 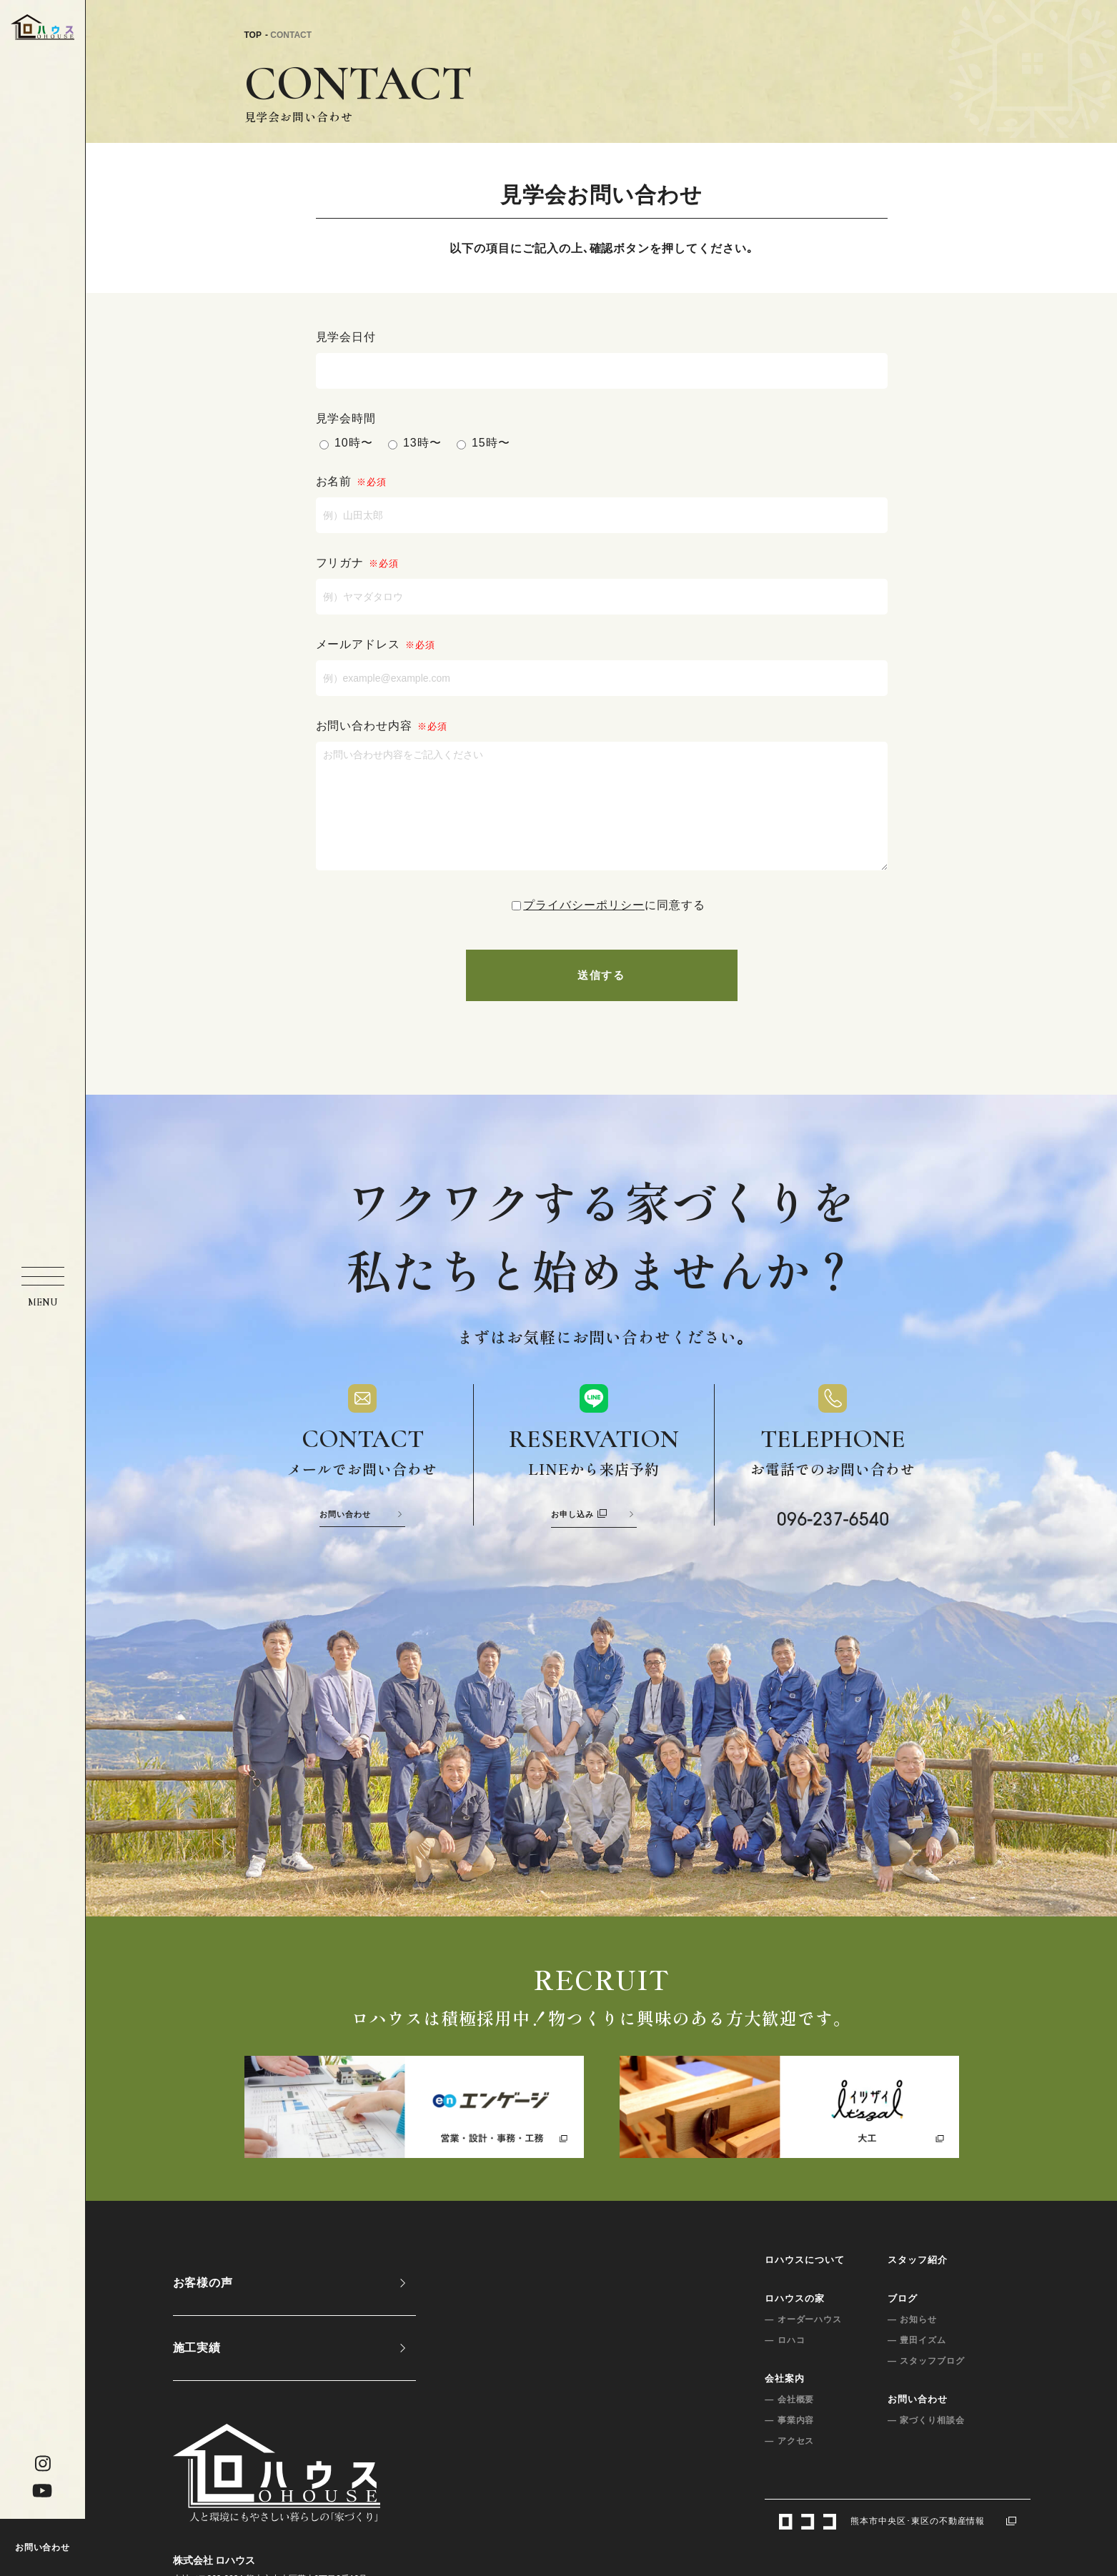 What do you see at coordinates (579, 1538) in the screenshot?
I see `お申し込み` at bounding box center [579, 1538].